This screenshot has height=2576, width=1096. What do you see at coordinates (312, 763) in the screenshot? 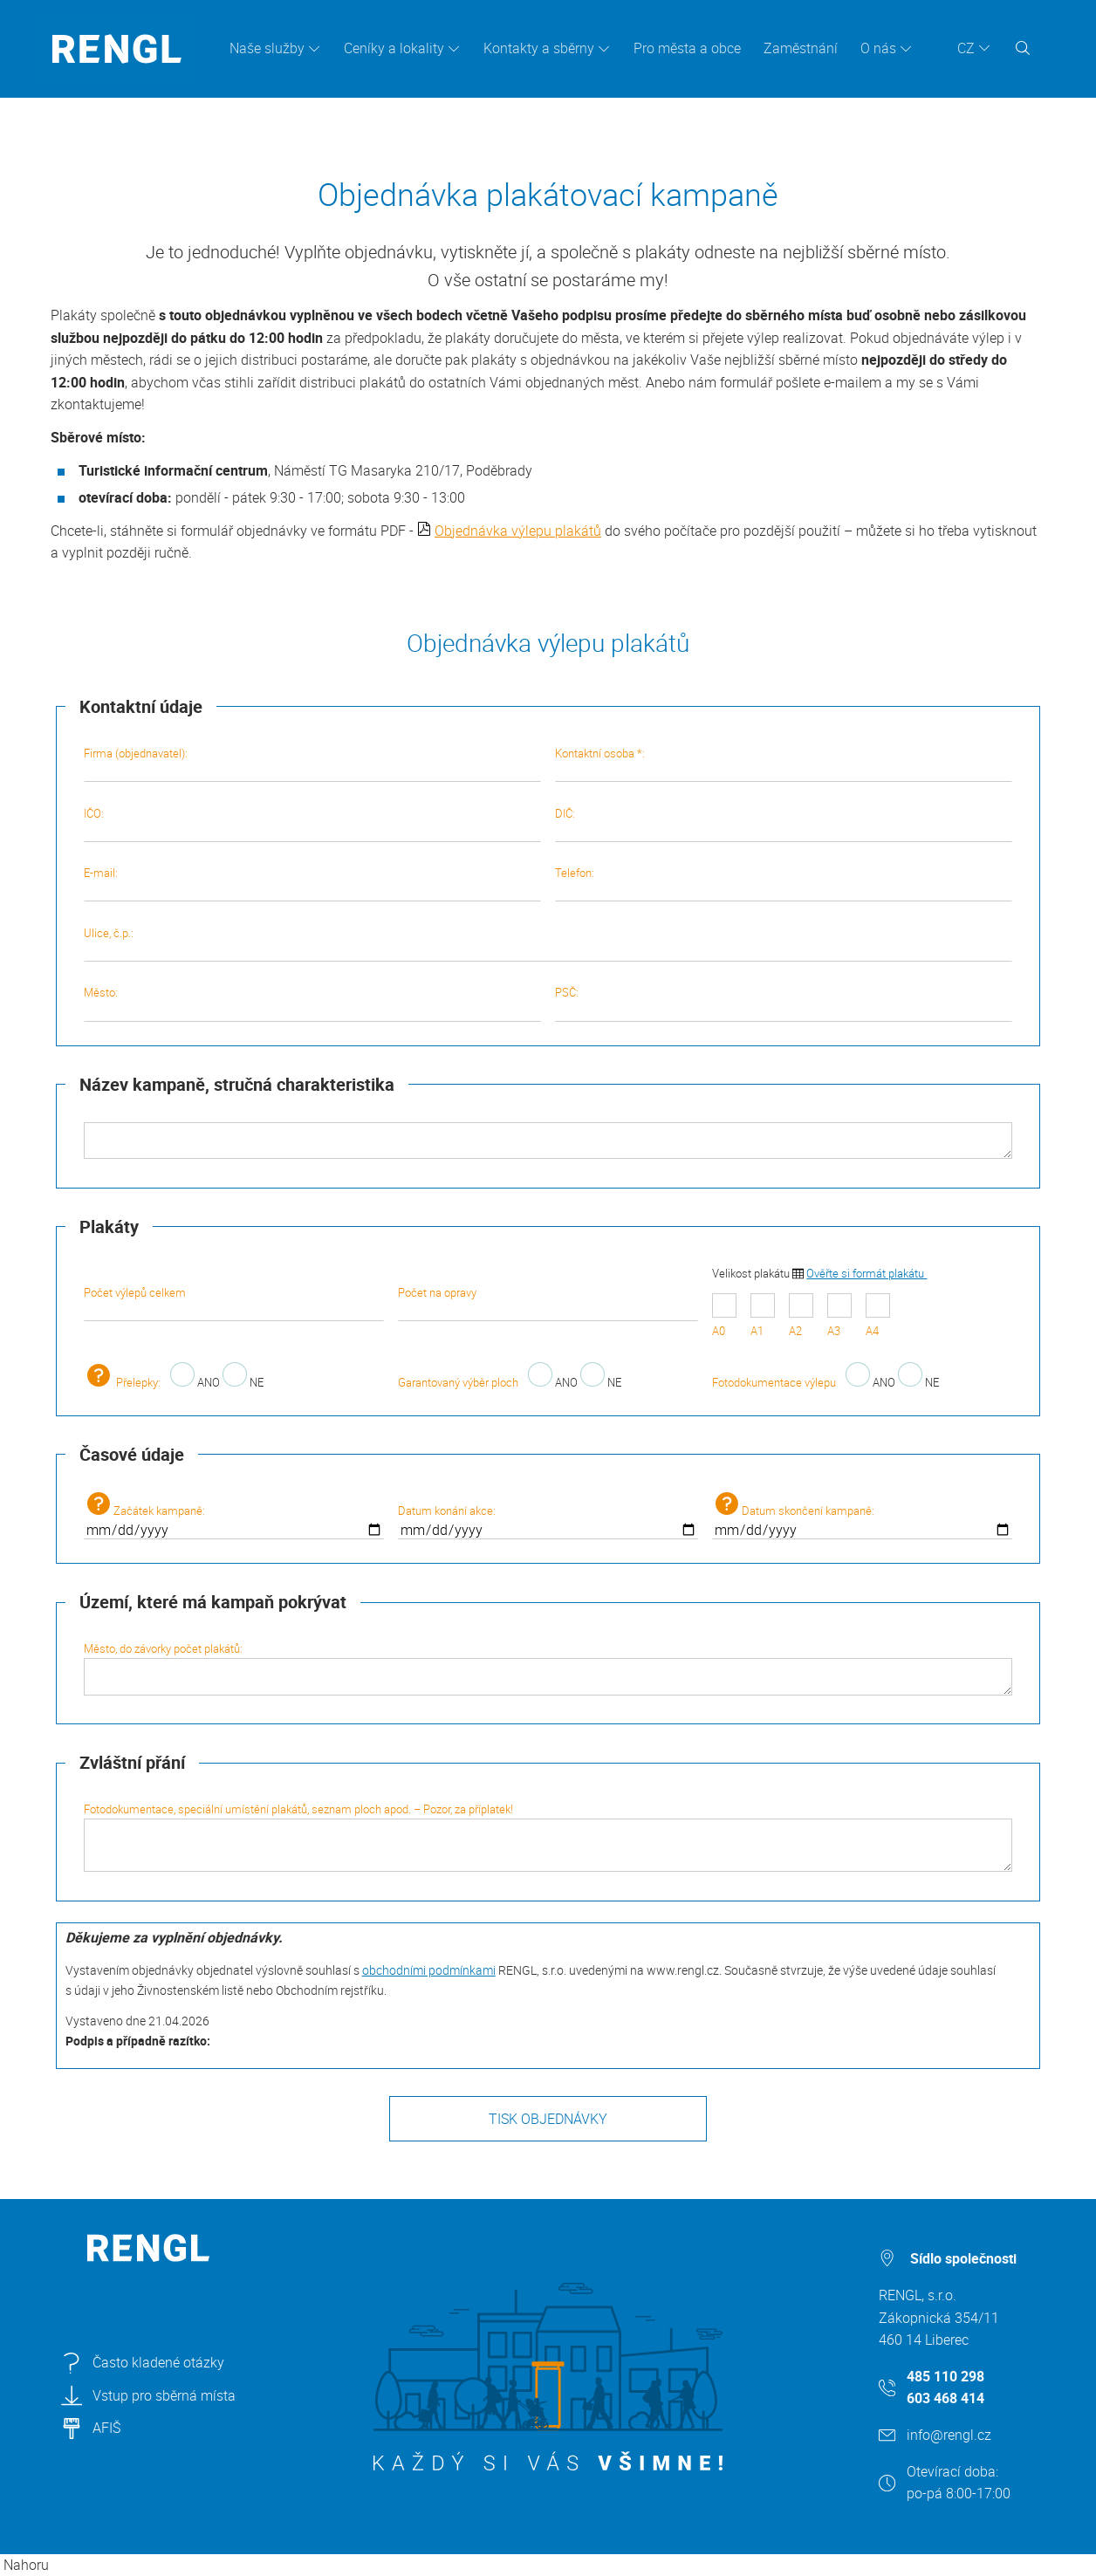
I see `Firma (objednavatel):` at bounding box center [312, 763].